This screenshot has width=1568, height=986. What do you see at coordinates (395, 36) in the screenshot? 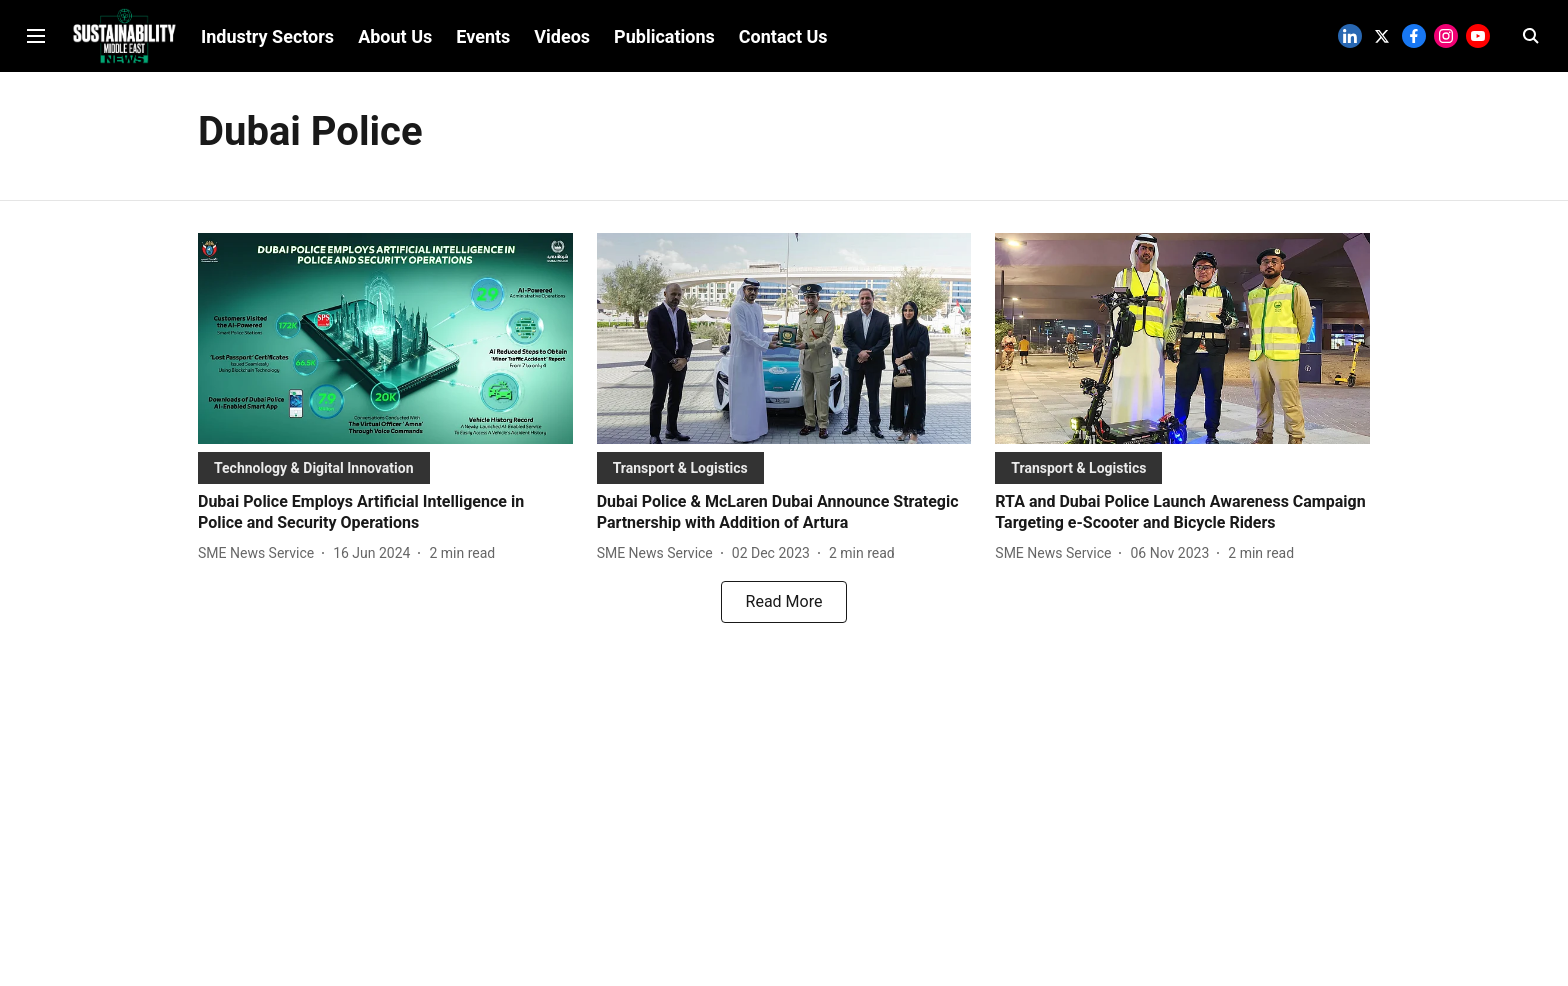
I see `About Us` at bounding box center [395, 36].